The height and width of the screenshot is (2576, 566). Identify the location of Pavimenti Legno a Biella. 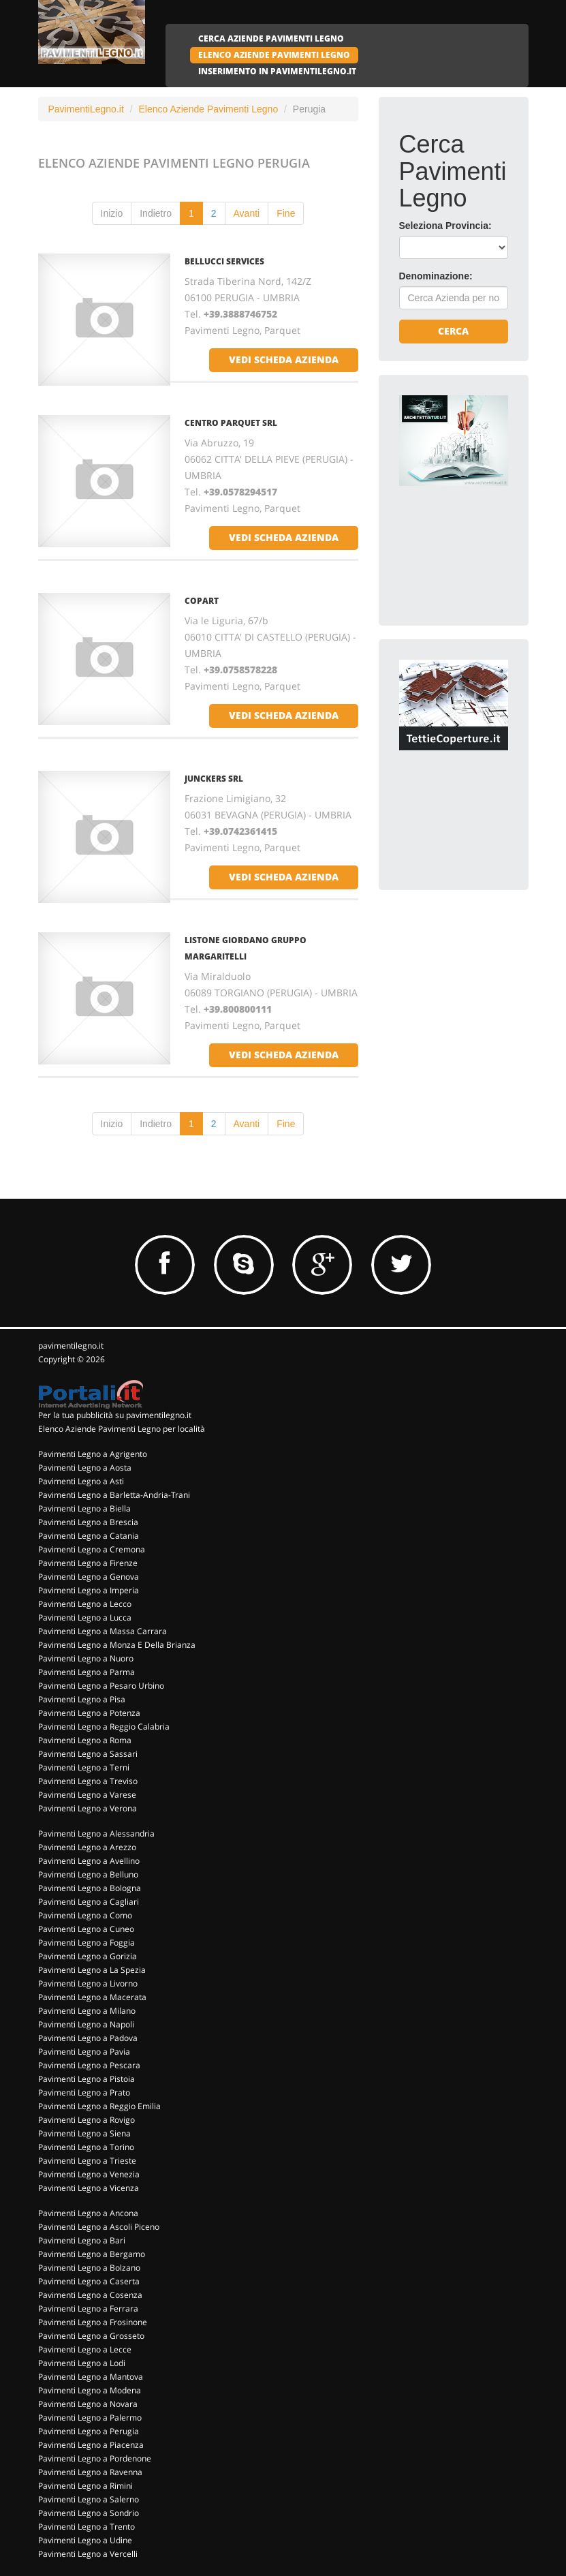
(84, 1508).